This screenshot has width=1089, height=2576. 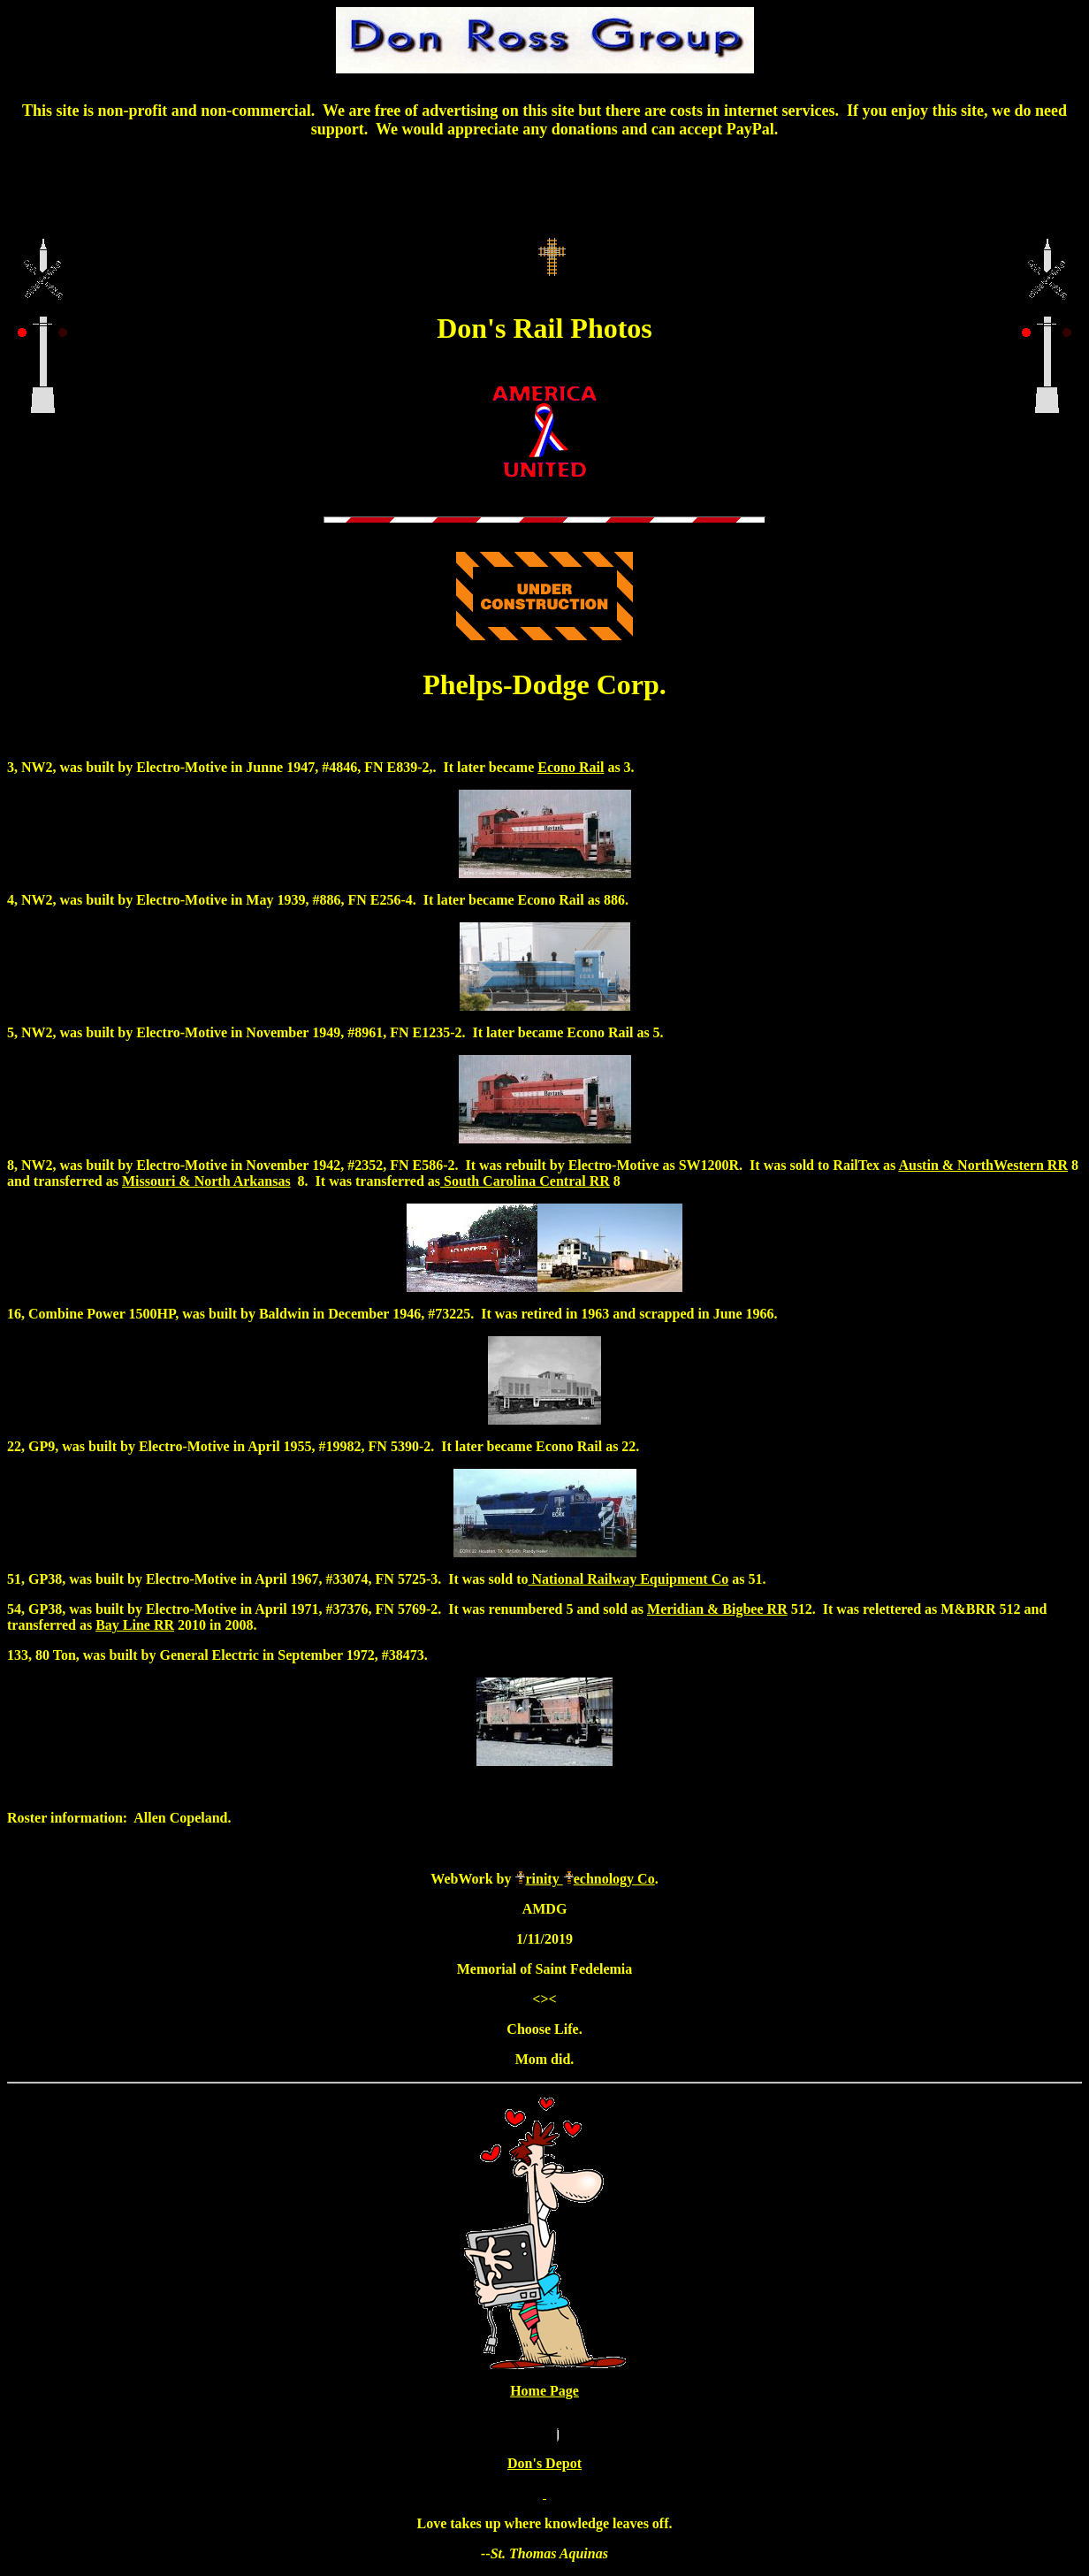 I want to click on Econo Rail, so click(x=570, y=767).